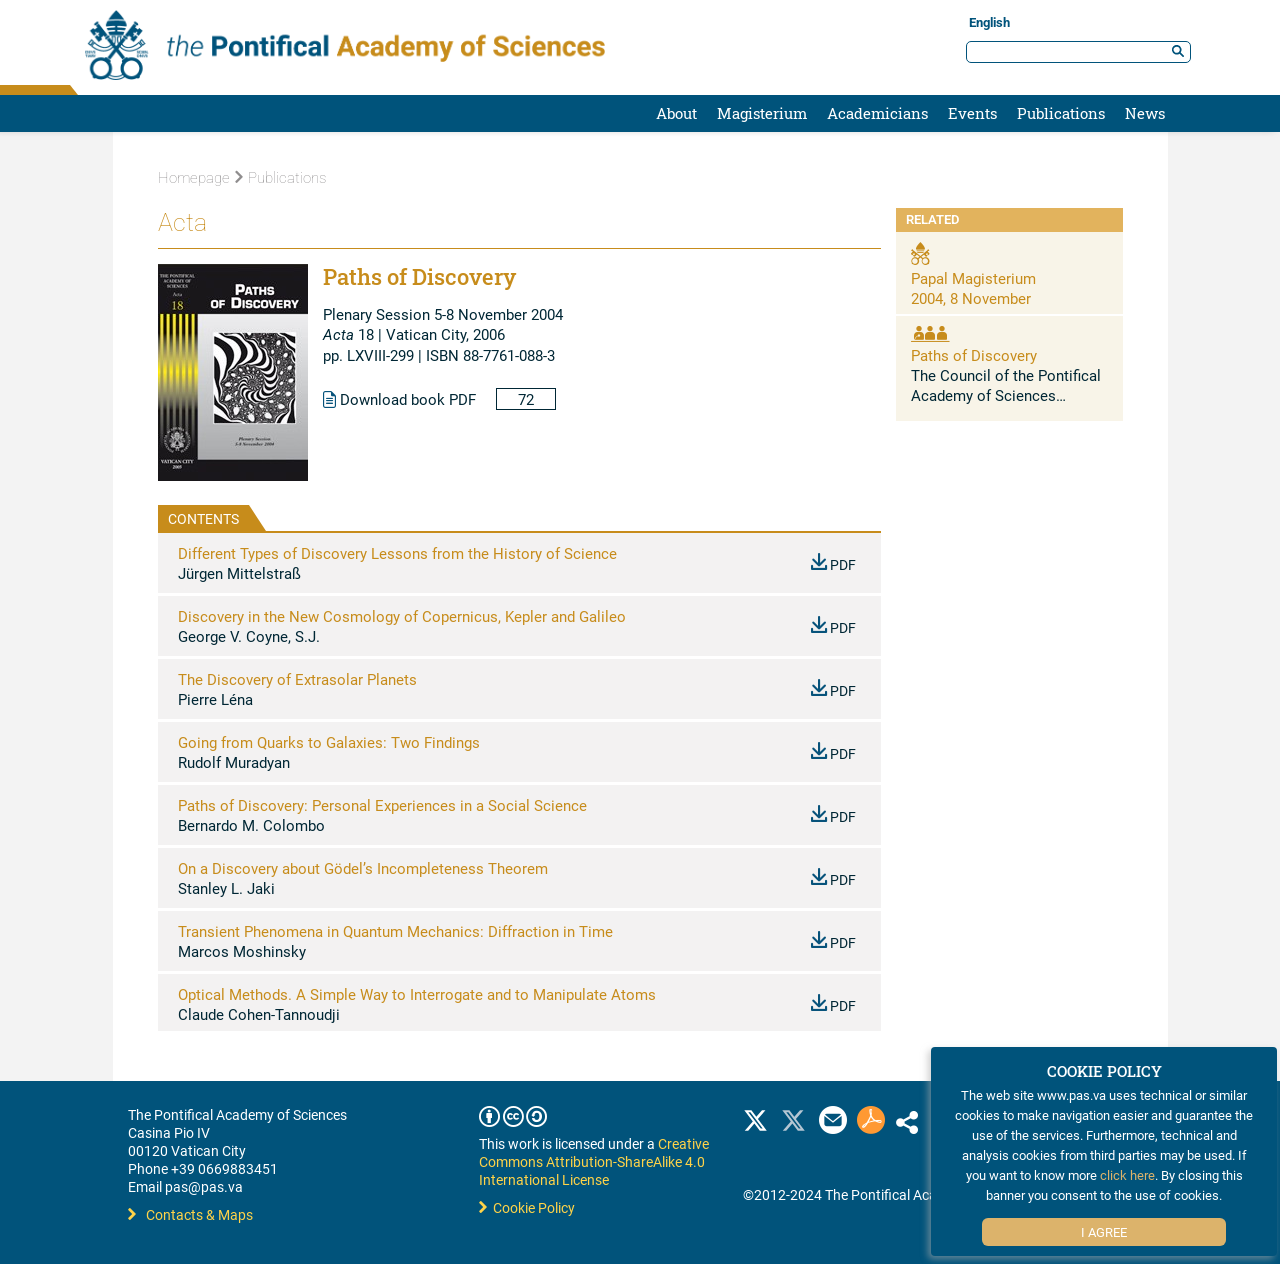  Describe the element at coordinates (594, 1161) in the screenshot. I see `Creative Commons Attribution-ShareAlike 4.0 International License` at that location.